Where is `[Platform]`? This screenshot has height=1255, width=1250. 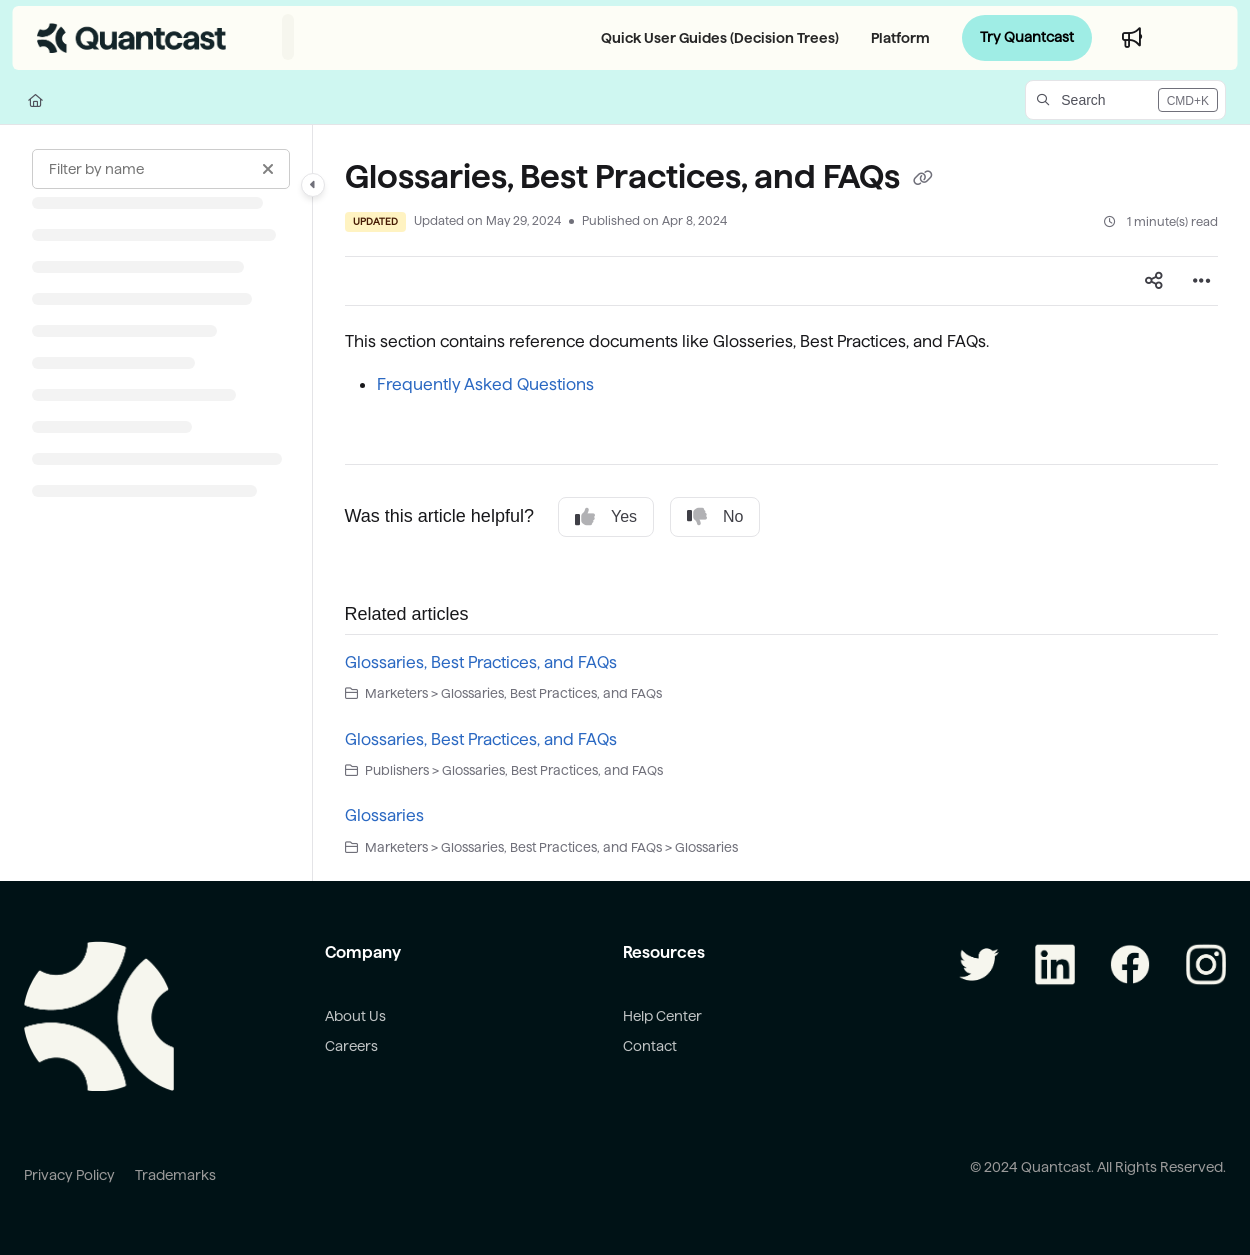
[Platform] is located at coordinates (896, 38).